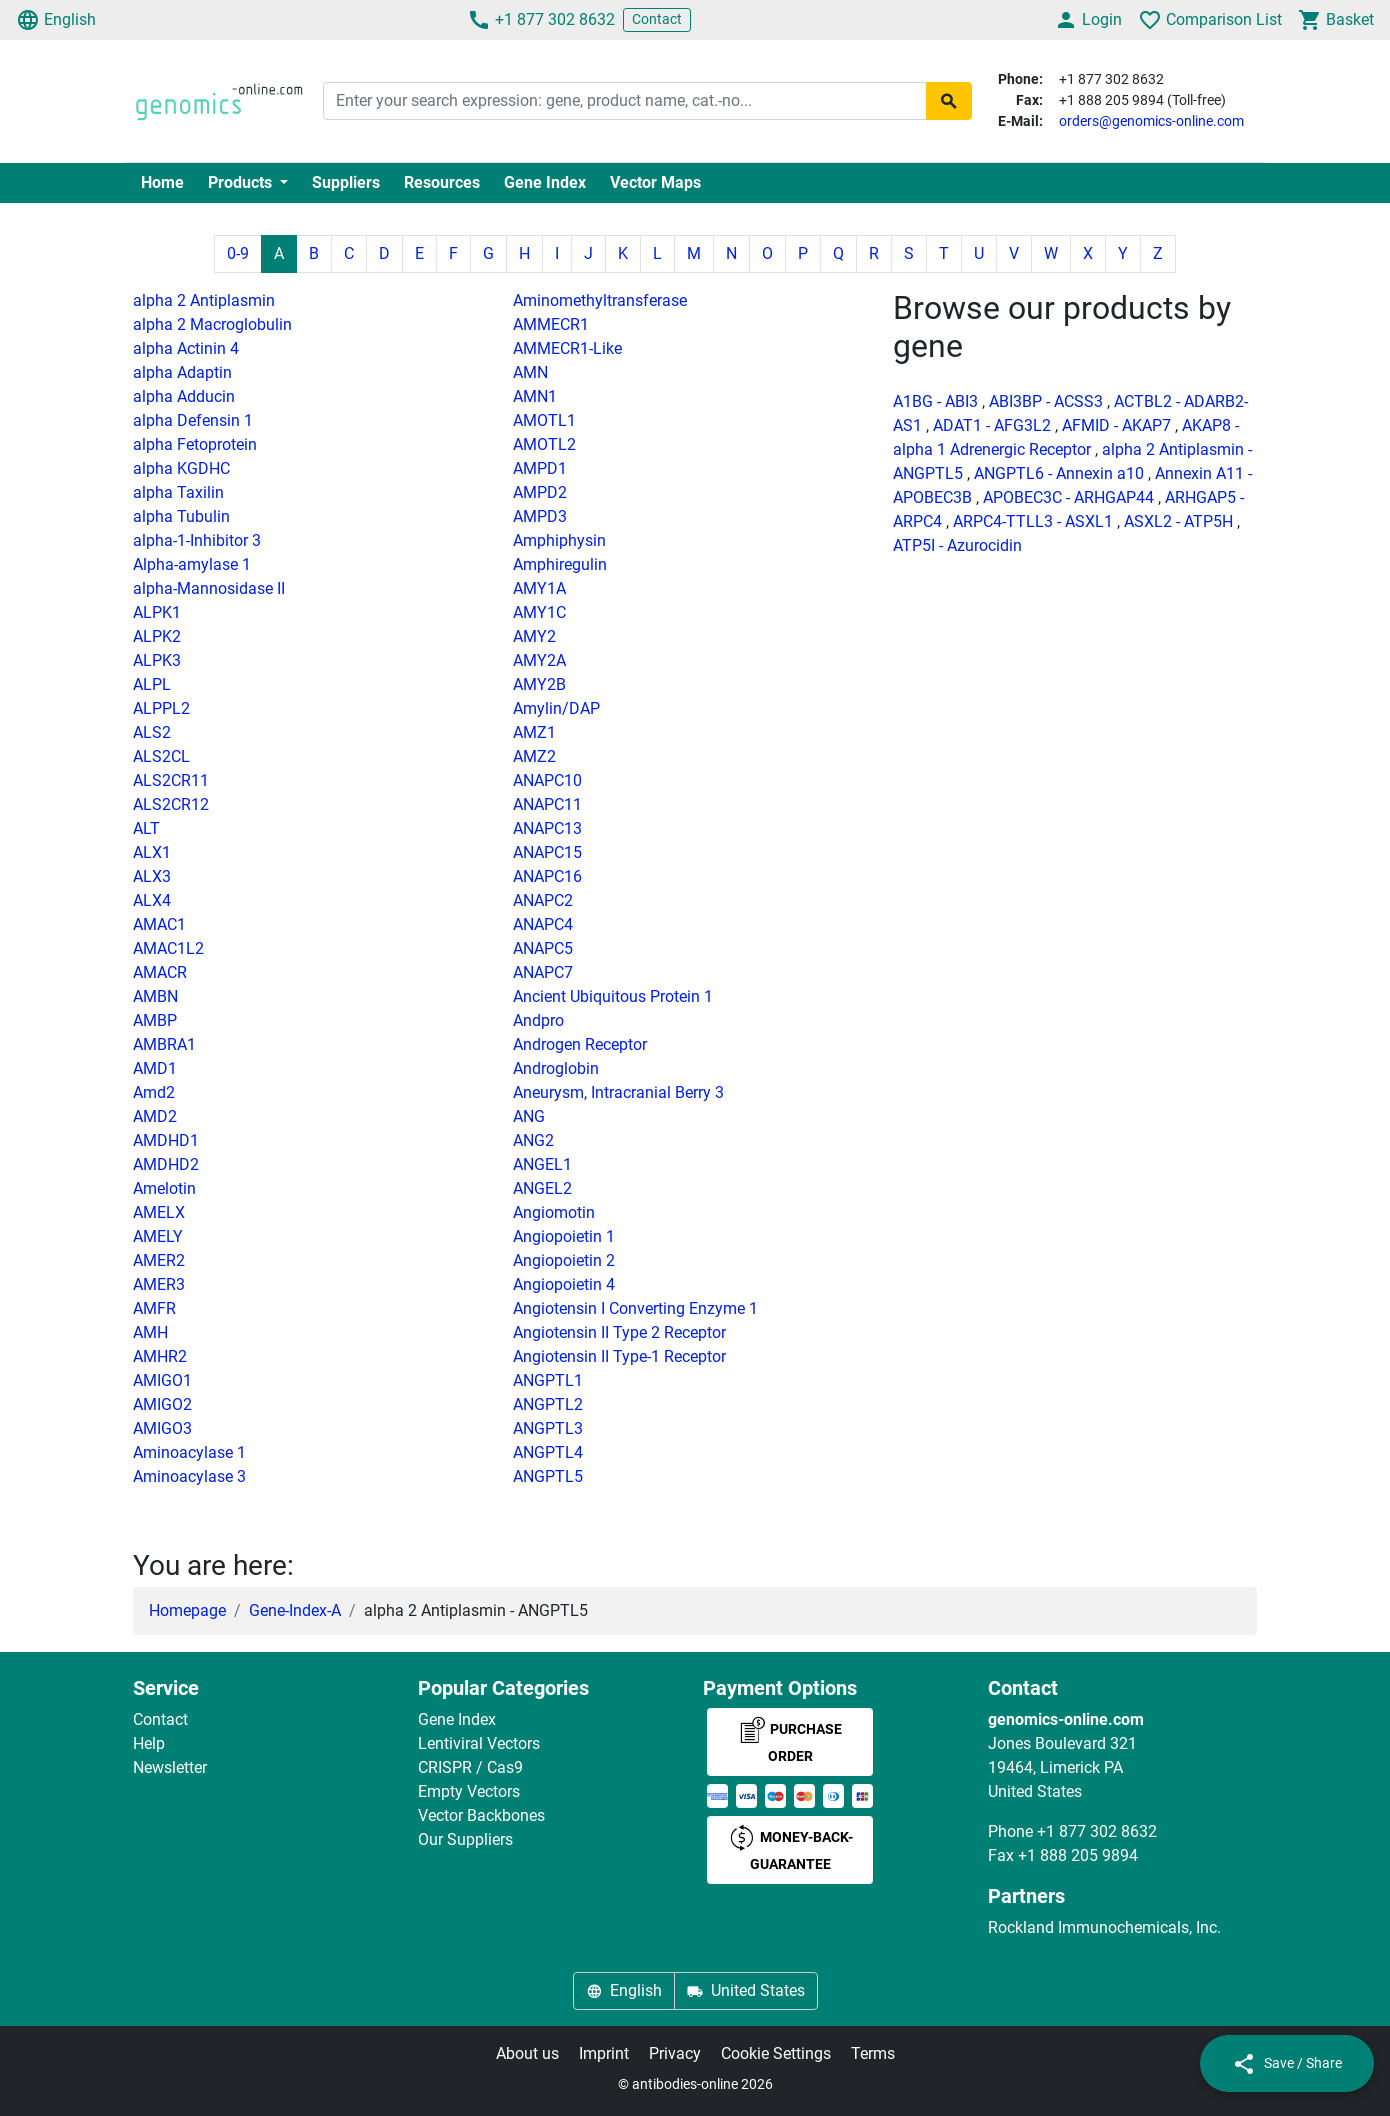 This screenshot has height=2116, width=1390. I want to click on About us, so click(527, 2053).